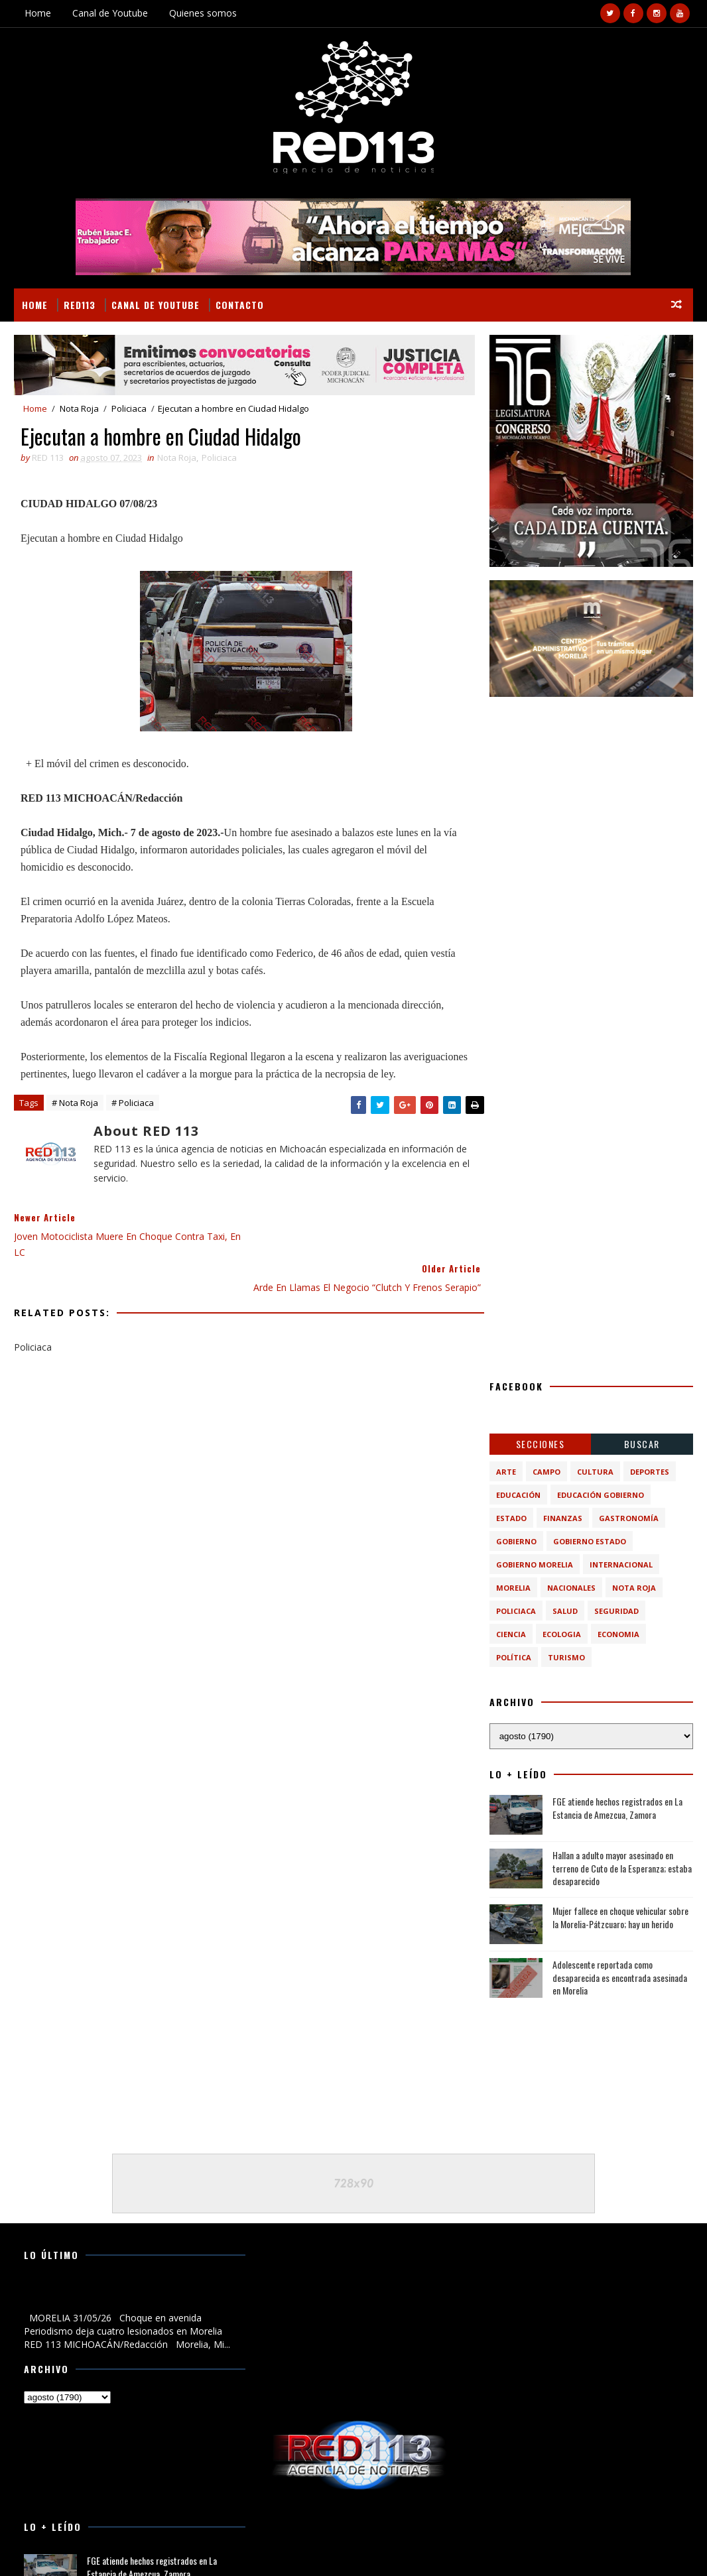 This screenshot has width=707, height=2576. What do you see at coordinates (571, 1588) in the screenshot?
I see `Nacionales` at bounding box center [571, 1588].